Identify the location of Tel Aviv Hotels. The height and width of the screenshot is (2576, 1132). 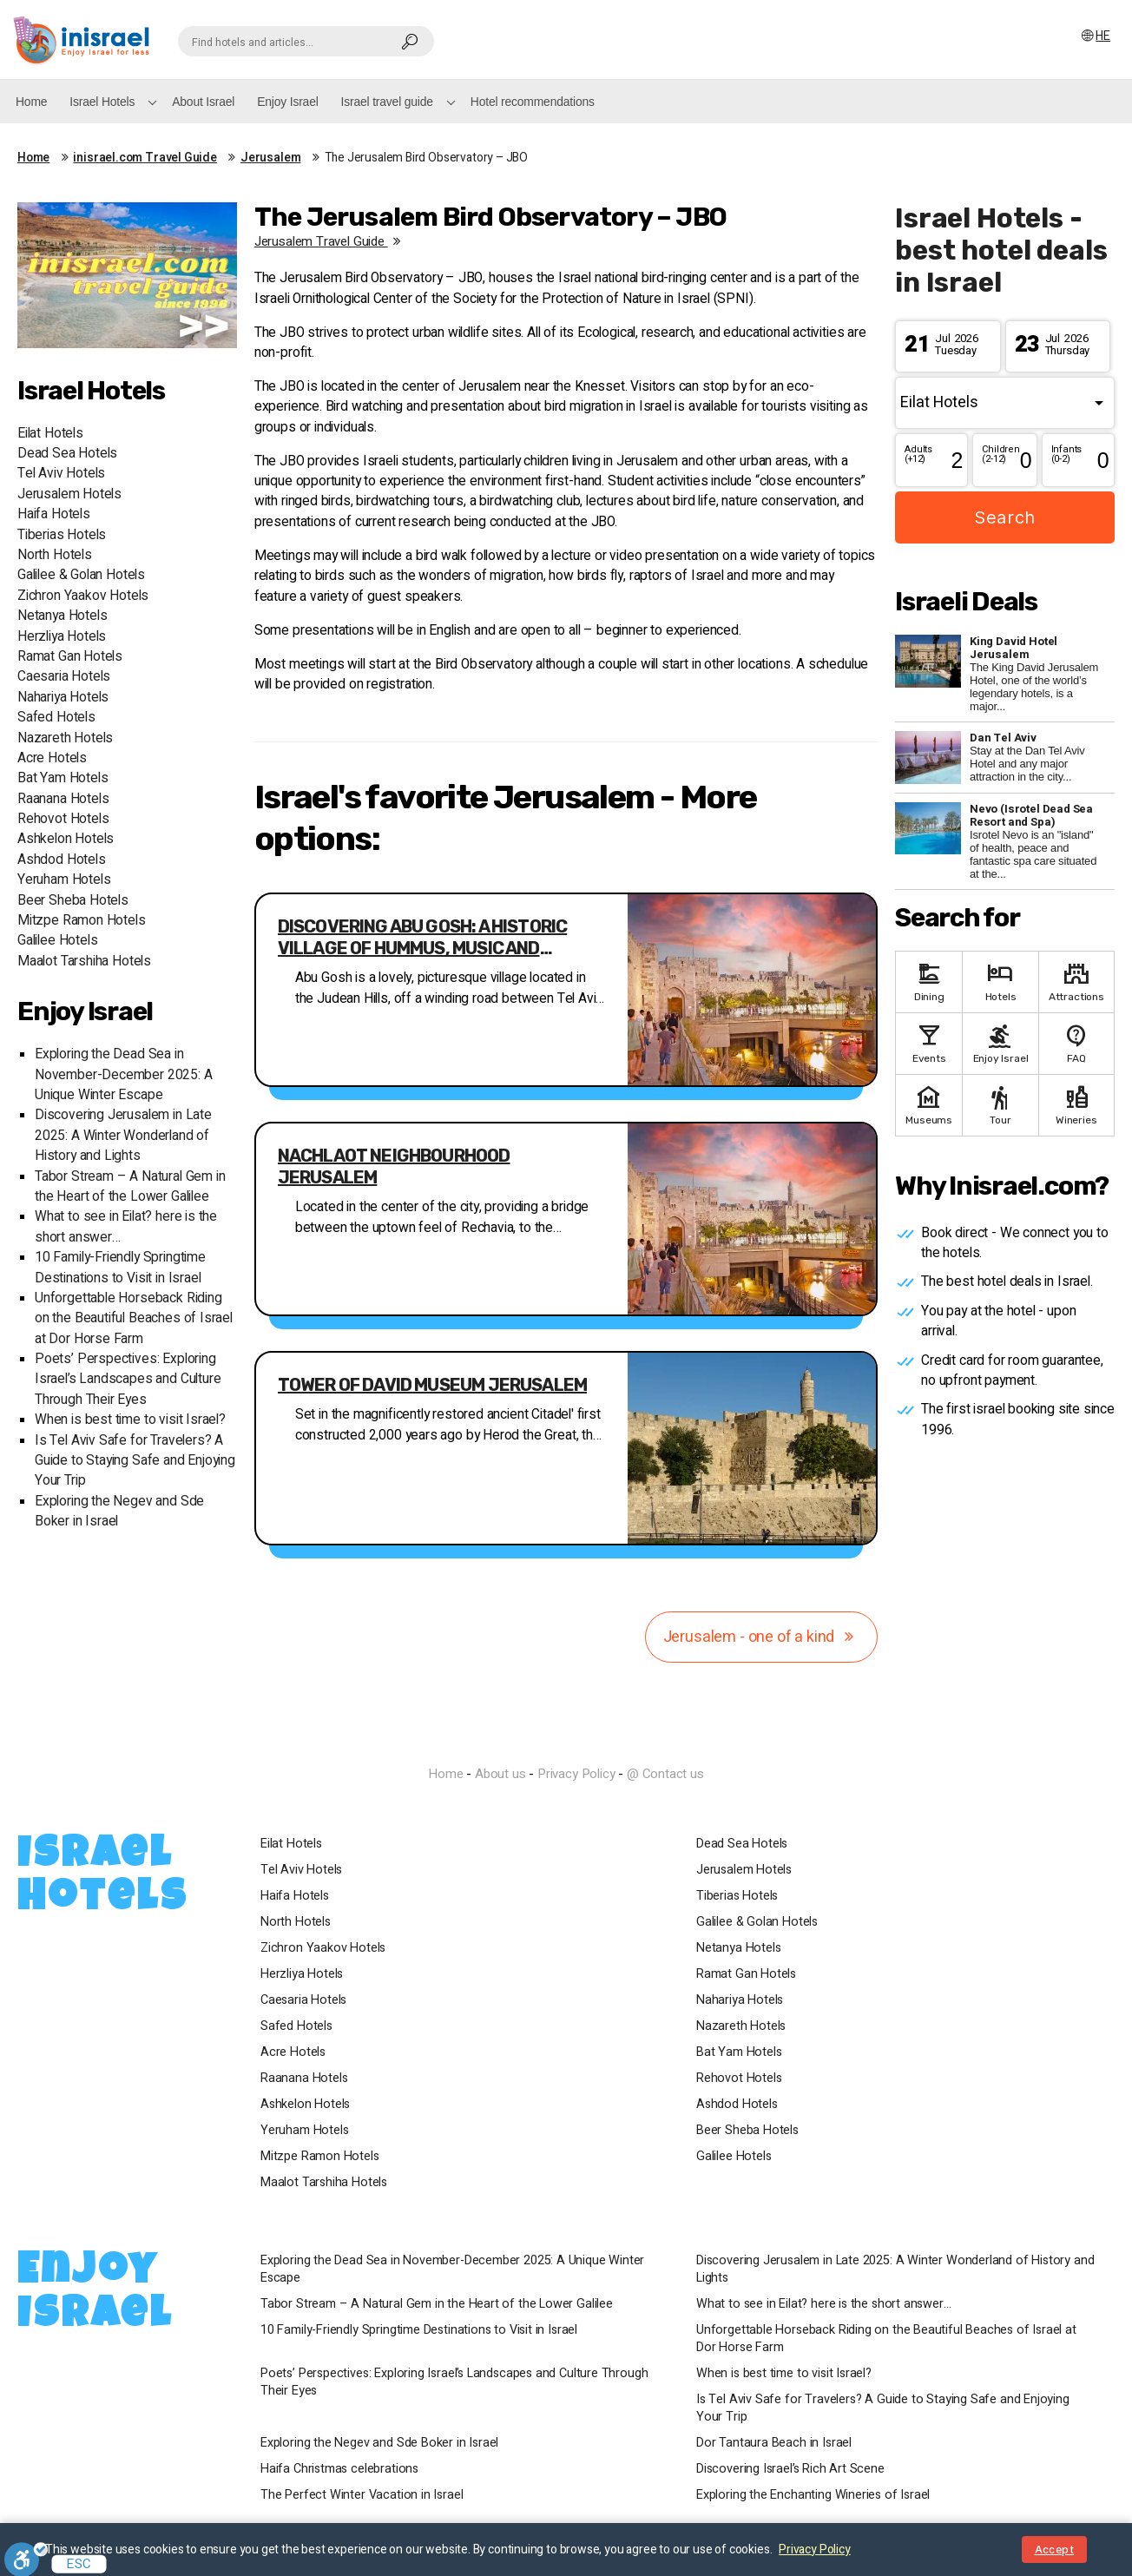
(61, 474).